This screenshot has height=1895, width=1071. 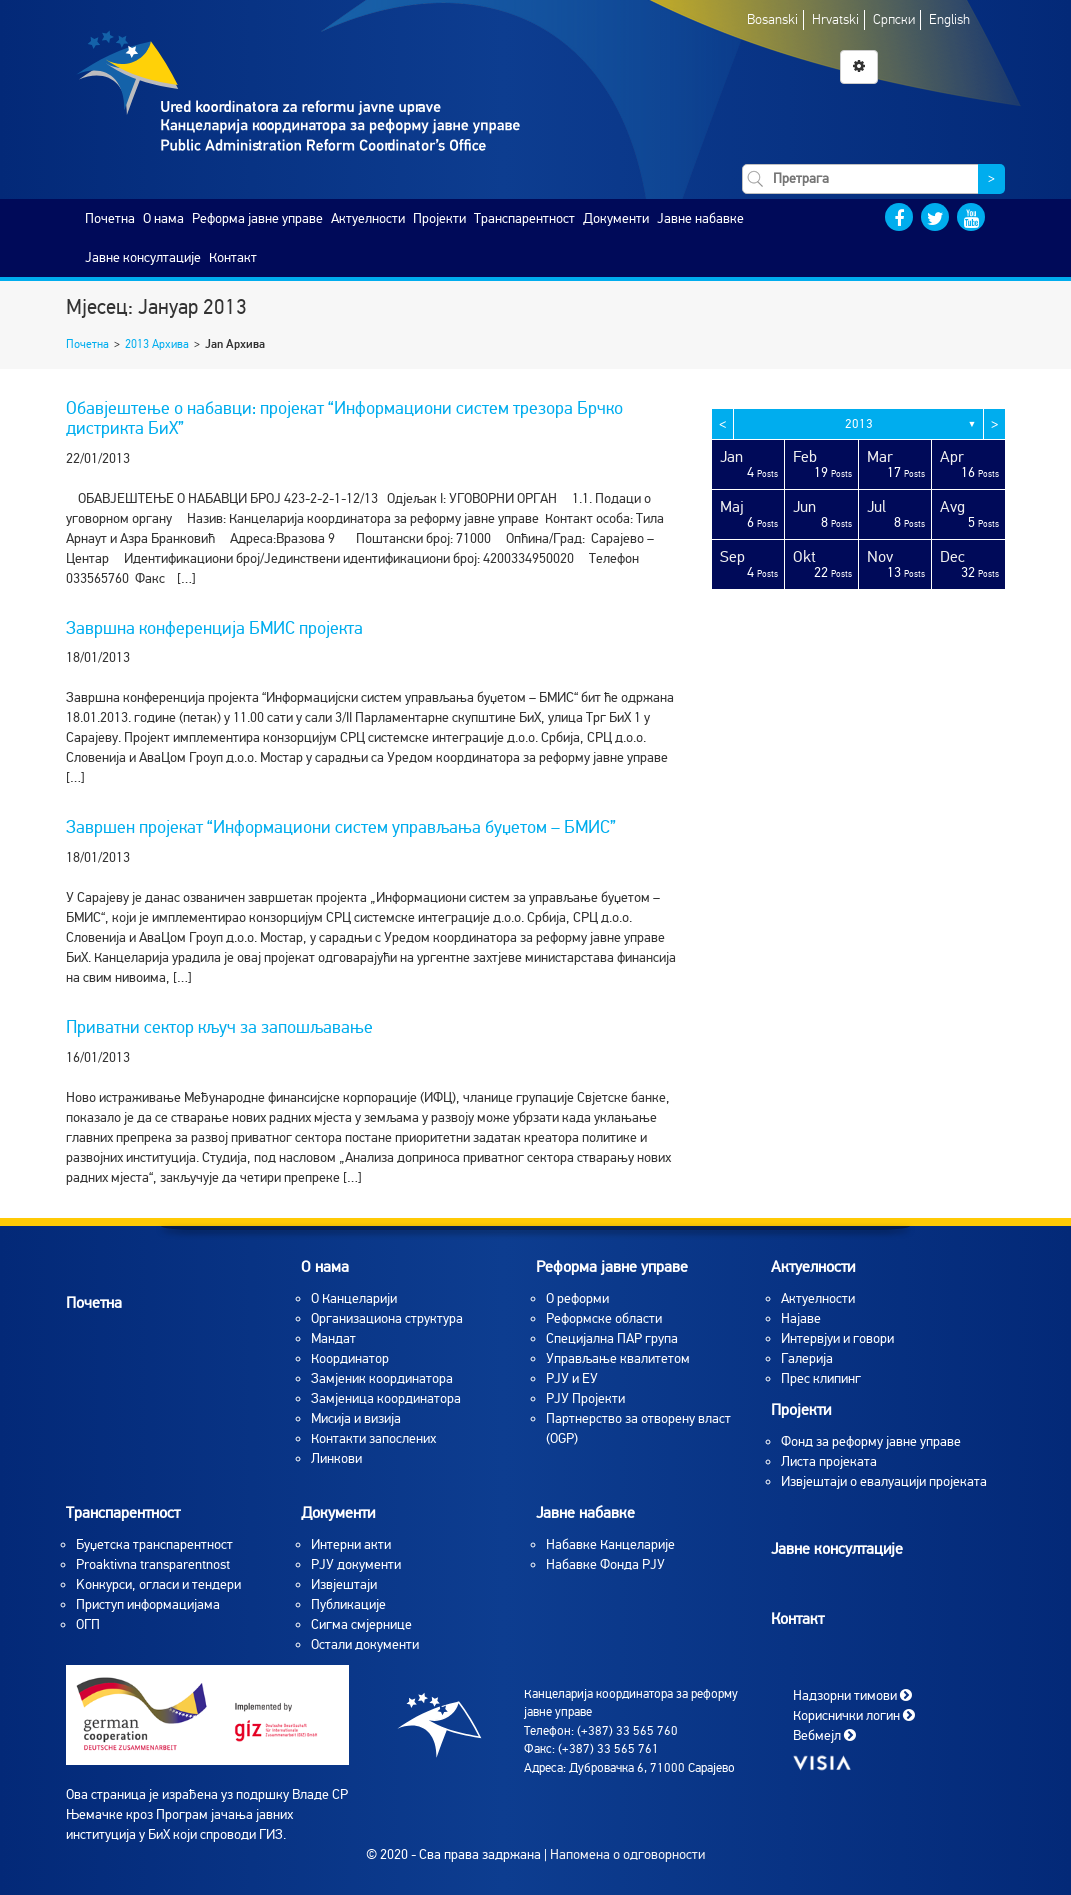 What do you see at coordinates (524, 218) in the screenshot?
I see `Транспарентност` at bounding box center [524, 218].